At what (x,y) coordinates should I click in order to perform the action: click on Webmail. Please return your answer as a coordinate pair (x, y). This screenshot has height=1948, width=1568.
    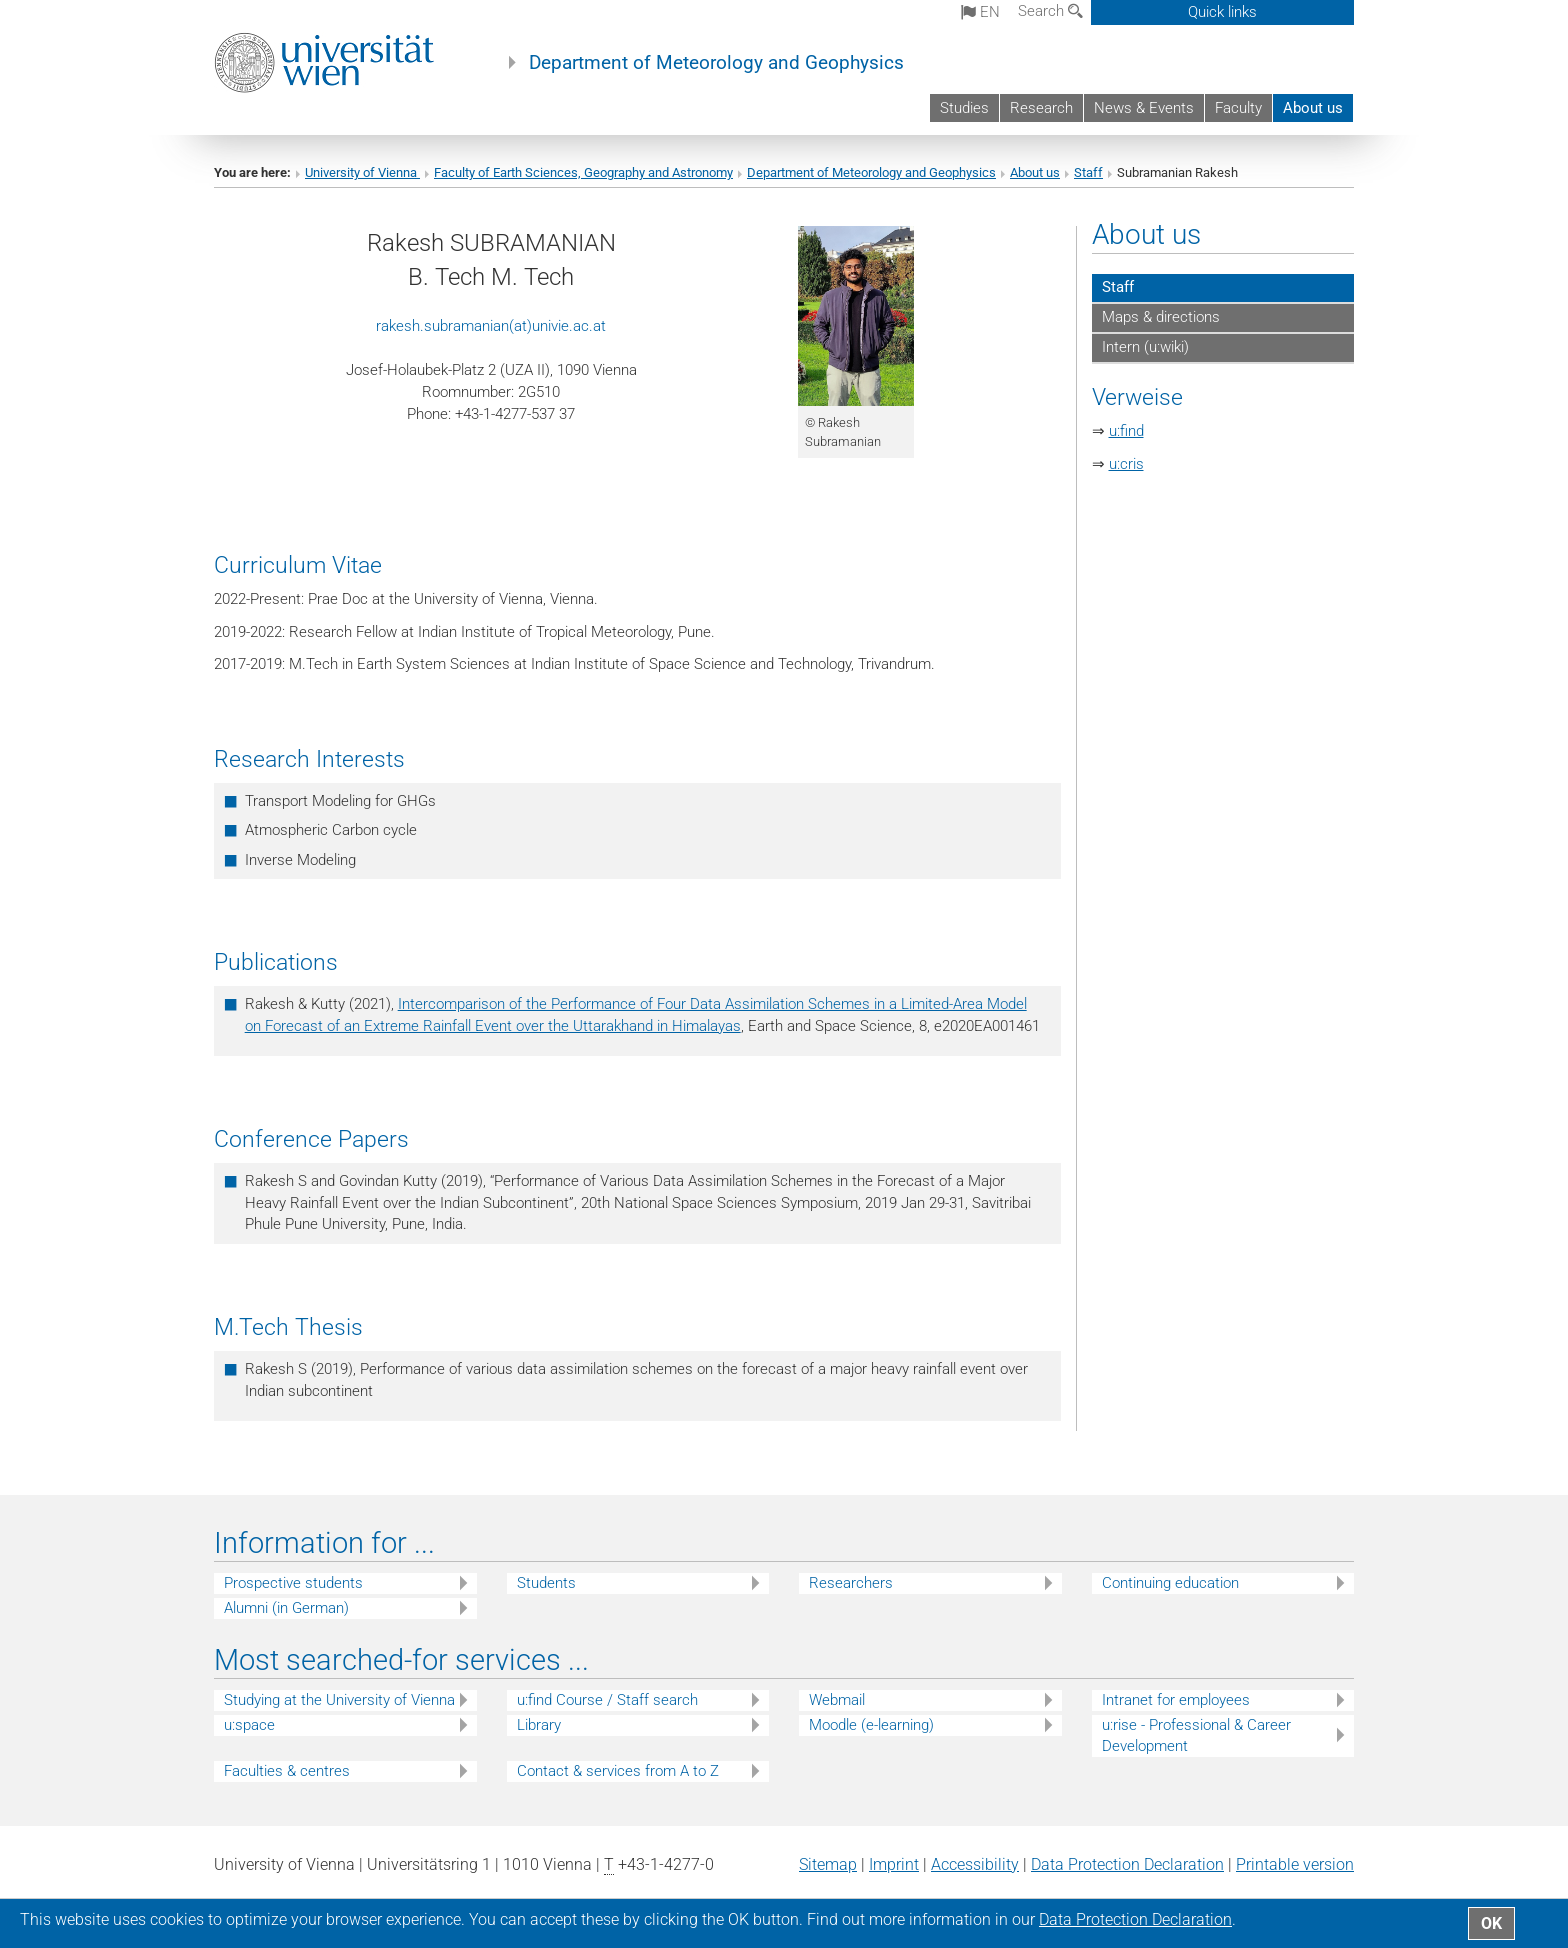
    Looking at the image, I should click on (837, 1700).